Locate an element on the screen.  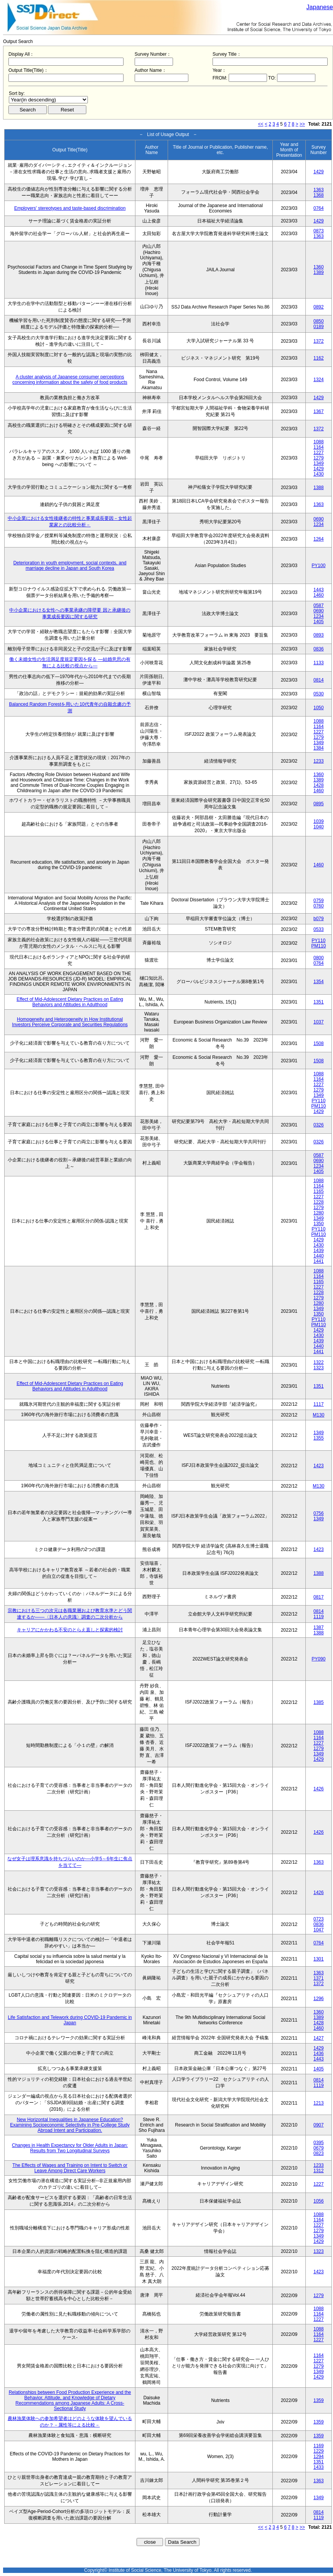
1359 is located at coordinates (318, 2400).